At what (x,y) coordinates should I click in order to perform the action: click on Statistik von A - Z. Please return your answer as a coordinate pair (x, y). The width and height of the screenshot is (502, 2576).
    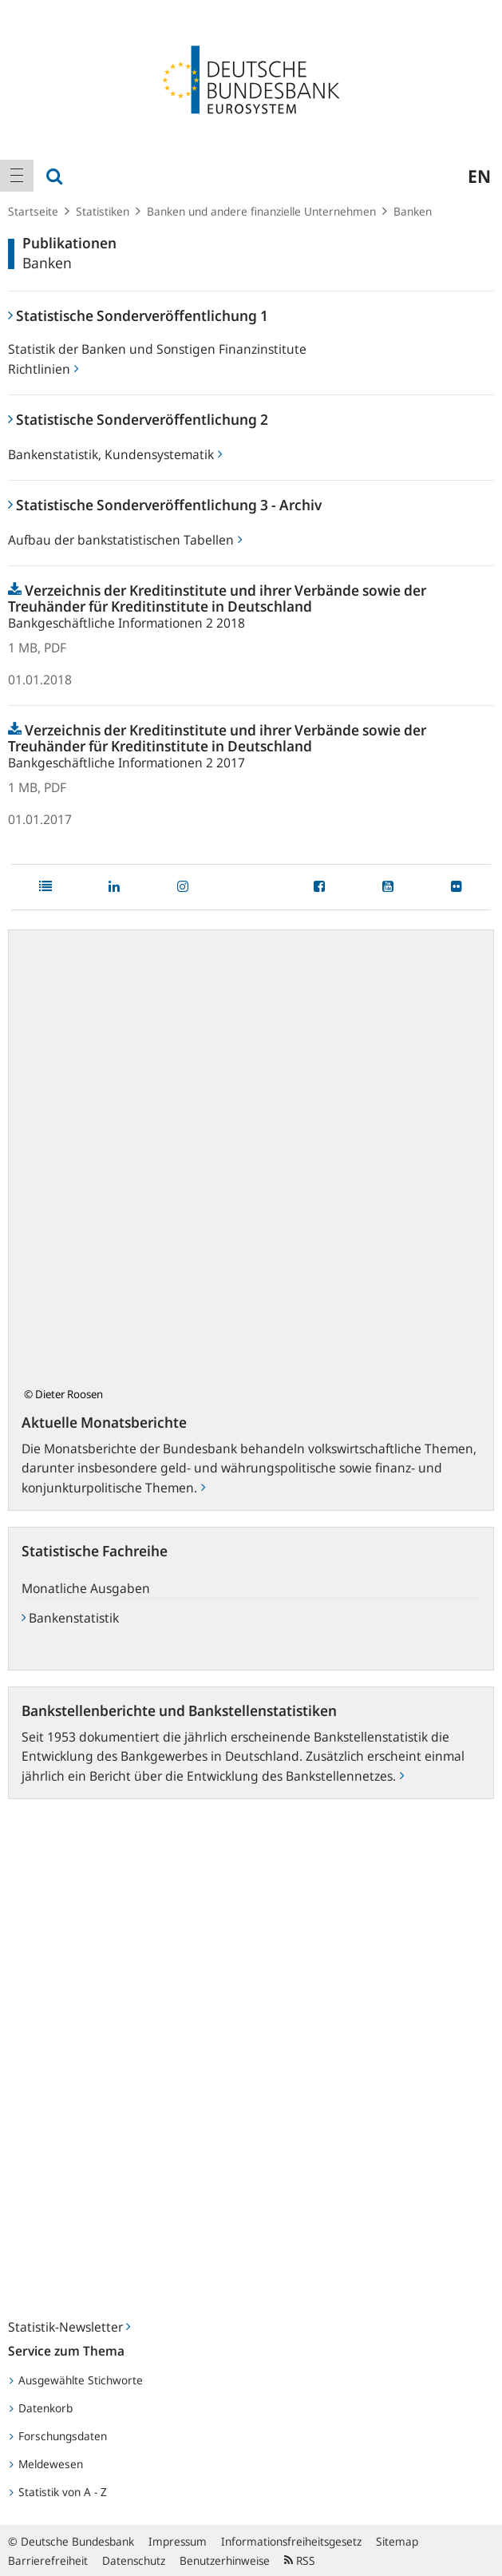
    Looking at the image, I should click on (58, 2491).